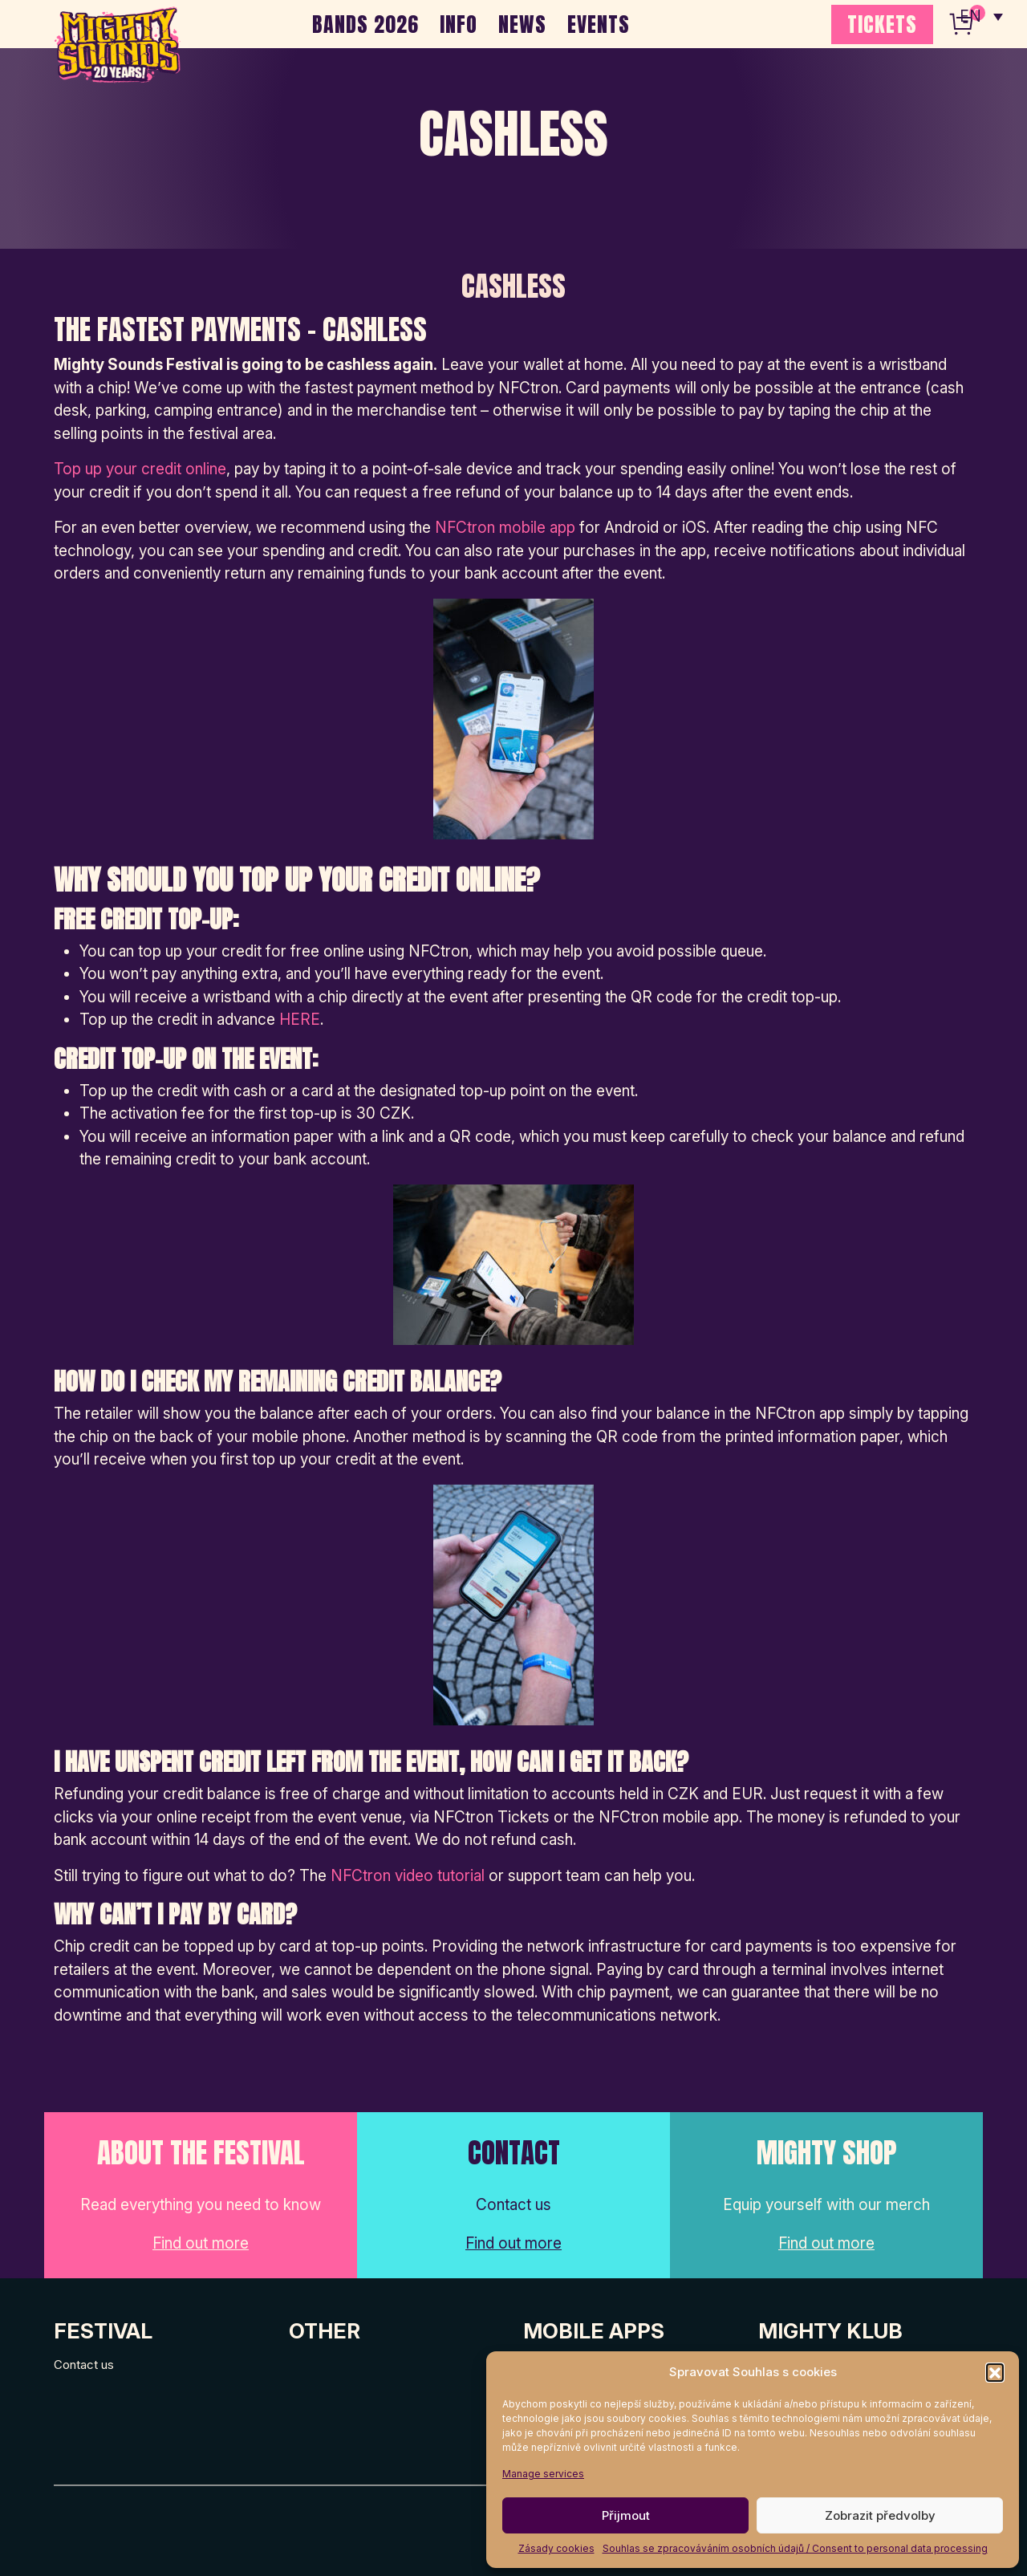 The height and width of the screenshot is (2576, 1027). Describe the element at coordinates (626, 2515) in the screenshot. I see `Přijmout` at that location.